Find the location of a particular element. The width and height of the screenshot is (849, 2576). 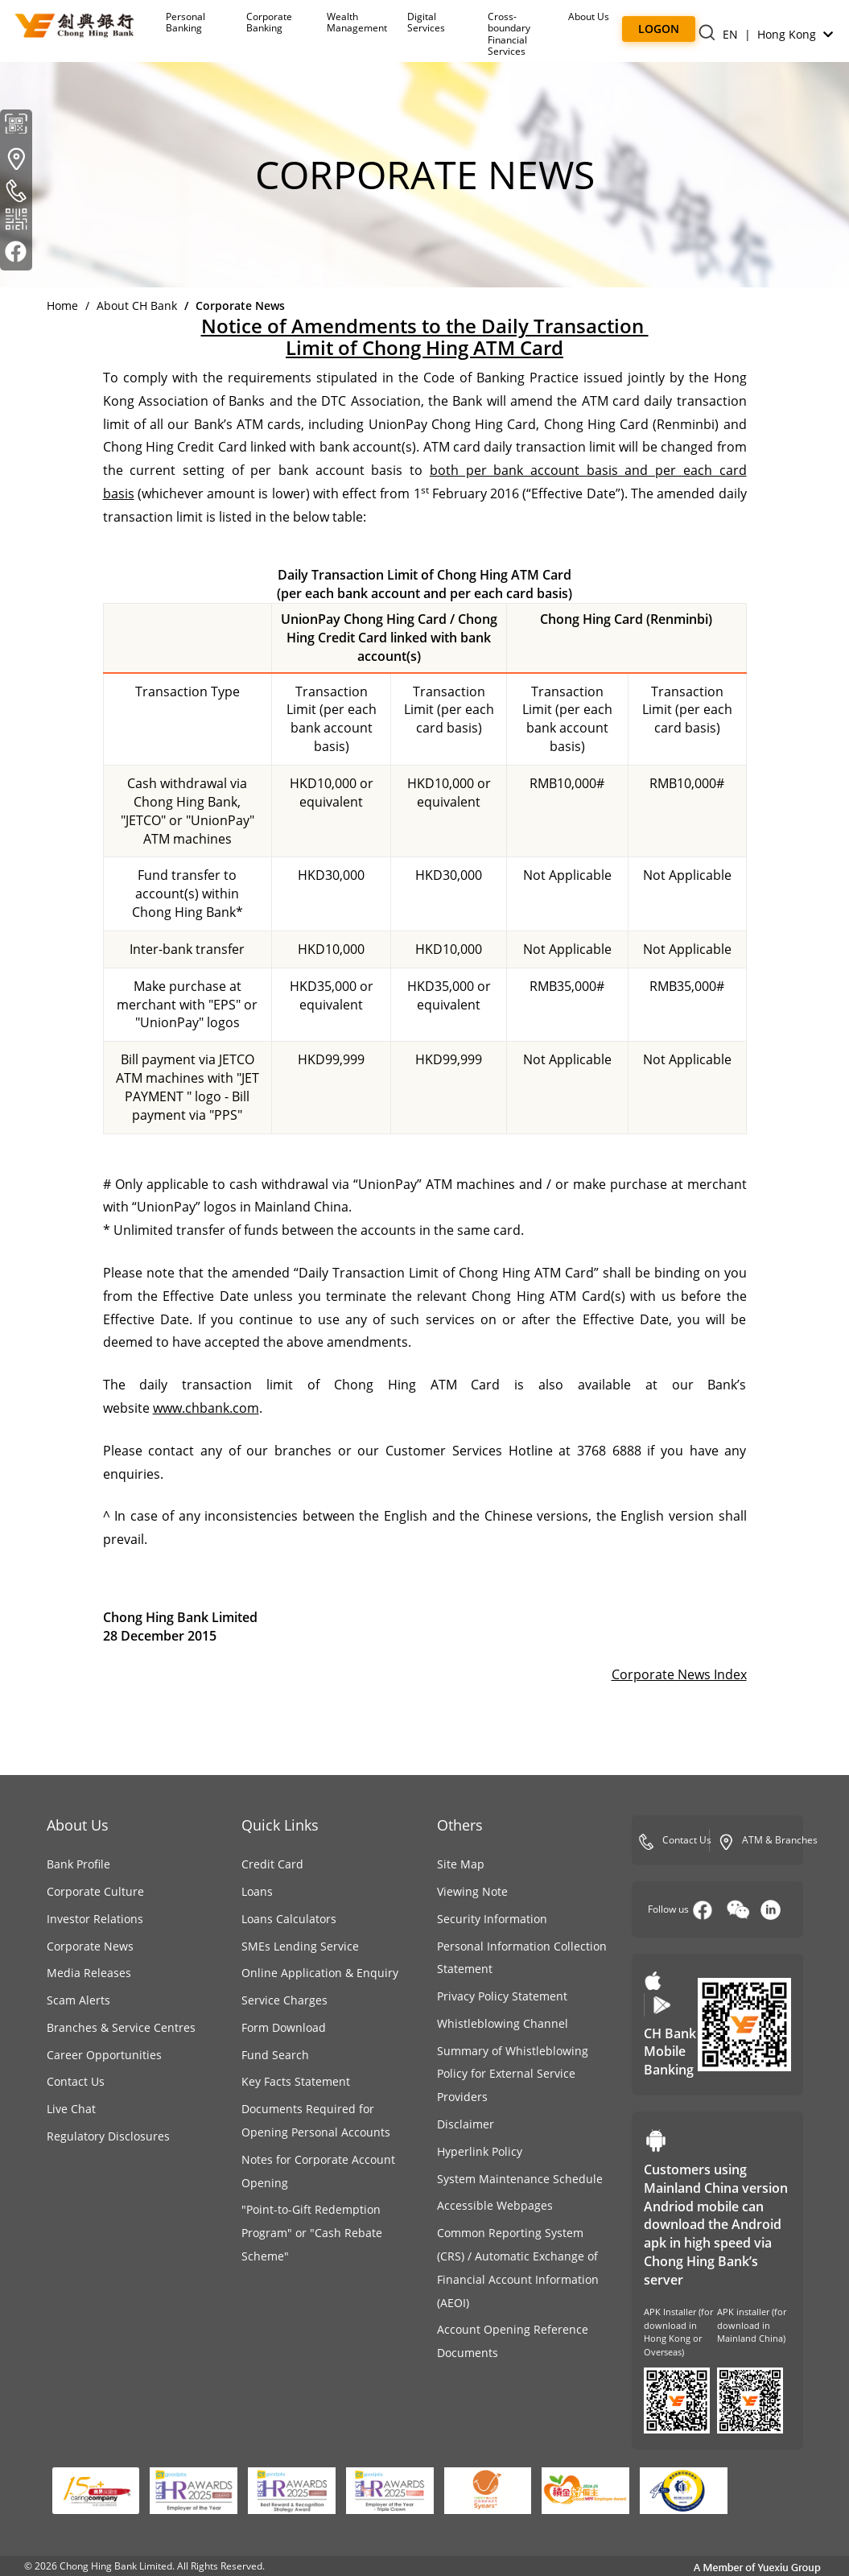

Hyperlink Policy is located at coordinates (479, 2151).